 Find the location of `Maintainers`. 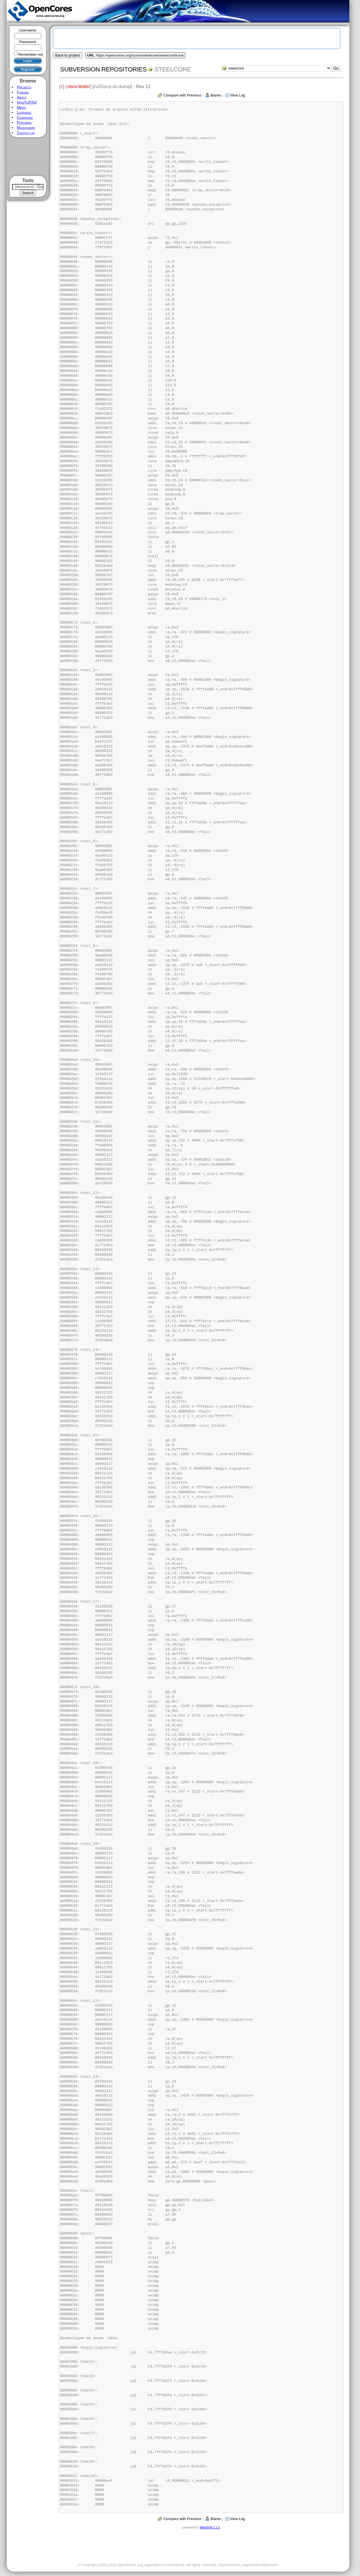

Maintainers is located at coordinates (26, 127).